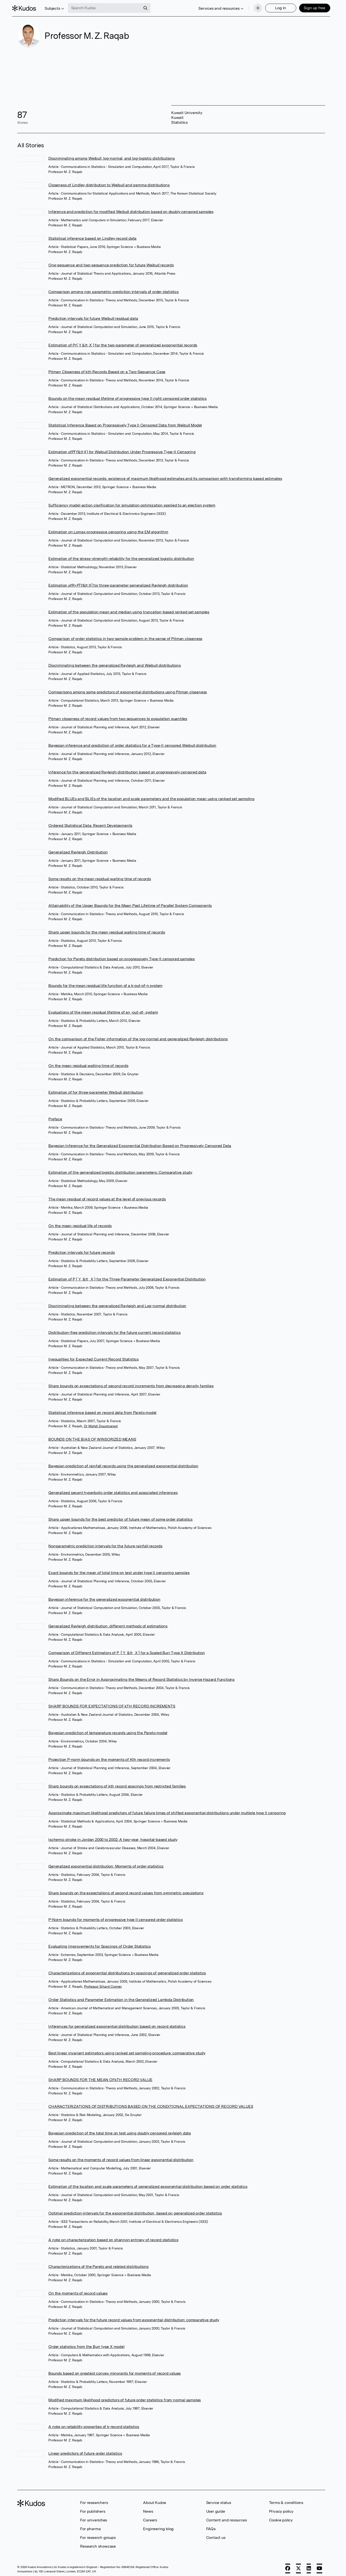 The height and width of the screenshot is (2576, 346). Describe the element at coordinates (111, 262) in the screenshot. I see `One-sequence and two-sequence prediction for future Weibull records` at that location.